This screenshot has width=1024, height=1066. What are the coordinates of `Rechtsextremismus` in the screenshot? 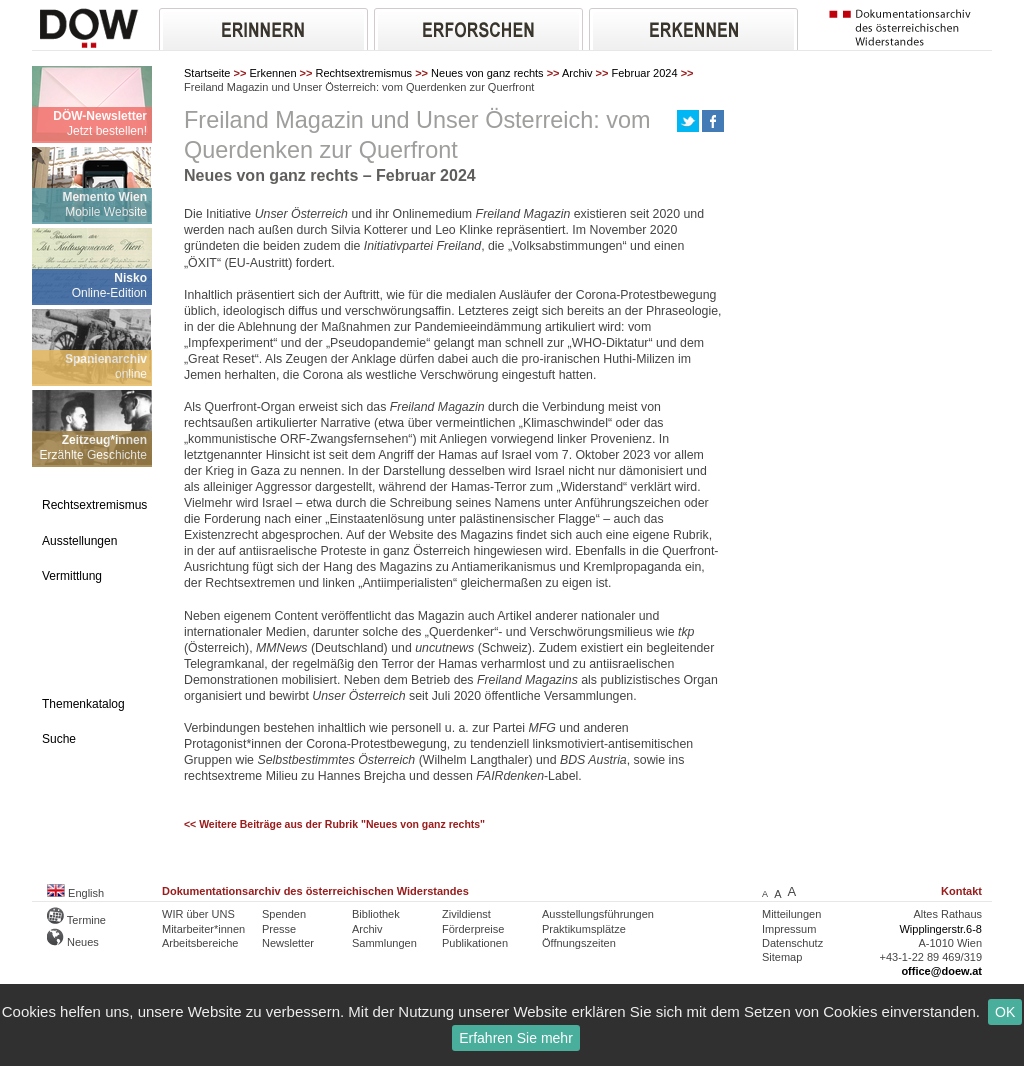 It's located at (364, 73).